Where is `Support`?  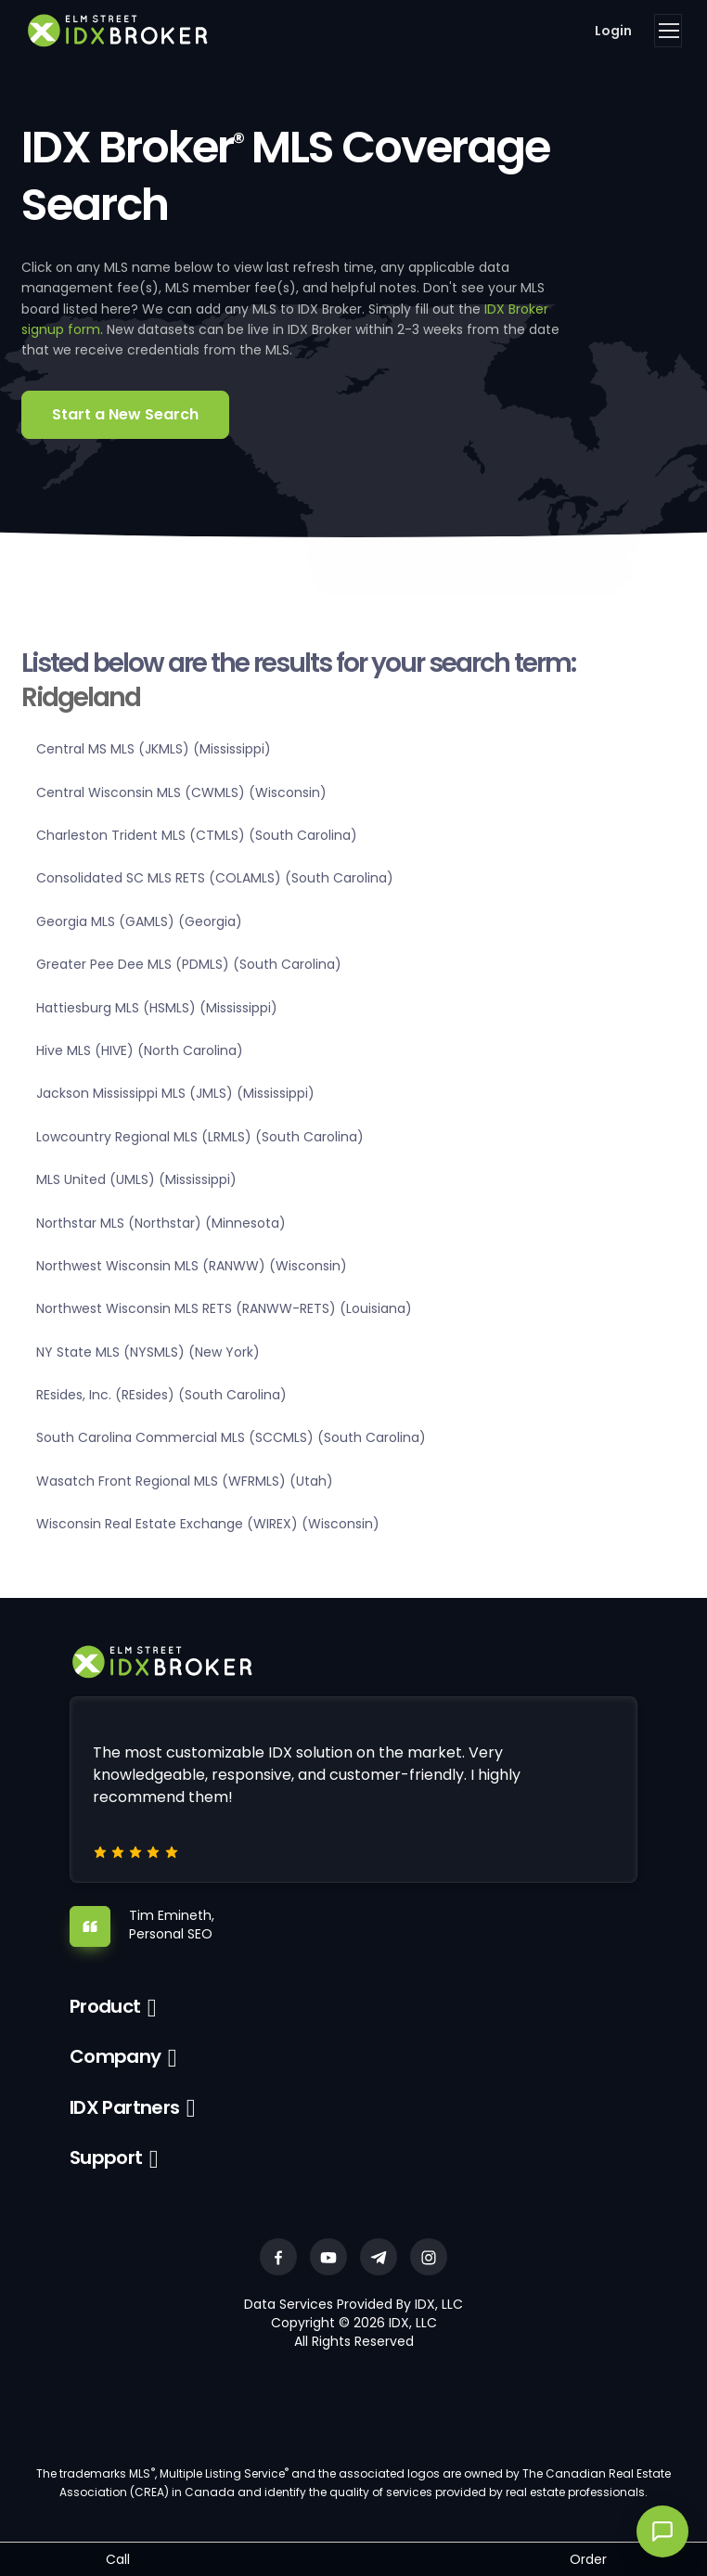
Support is located at coordinates (106, 2157).